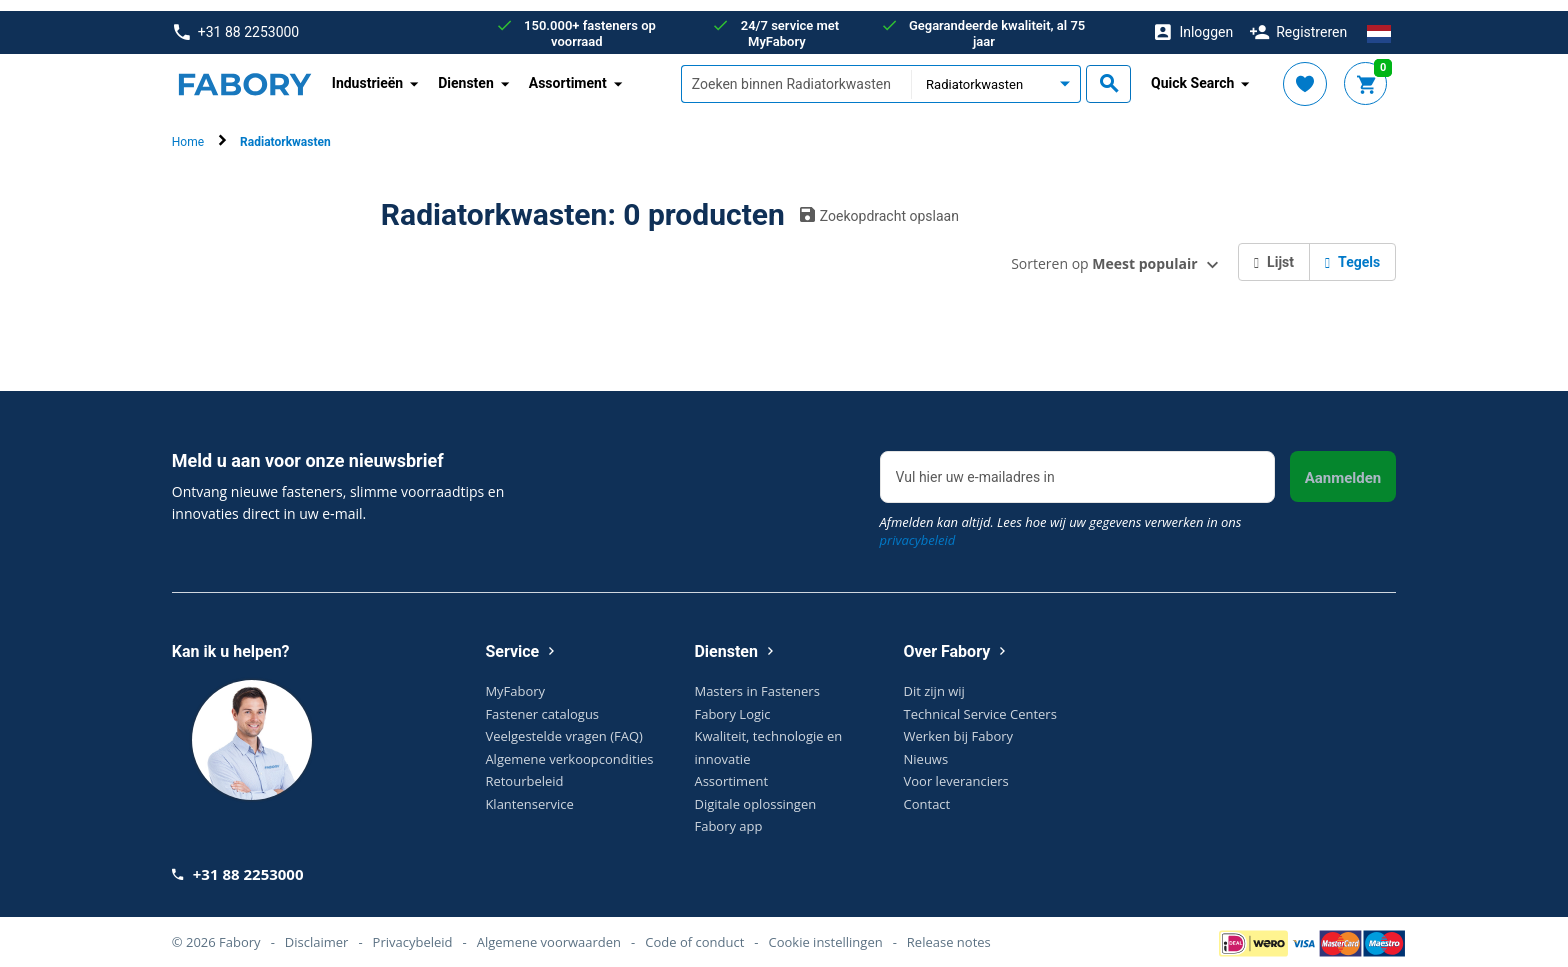  I want to click on Fabory app, so click(728, 815).